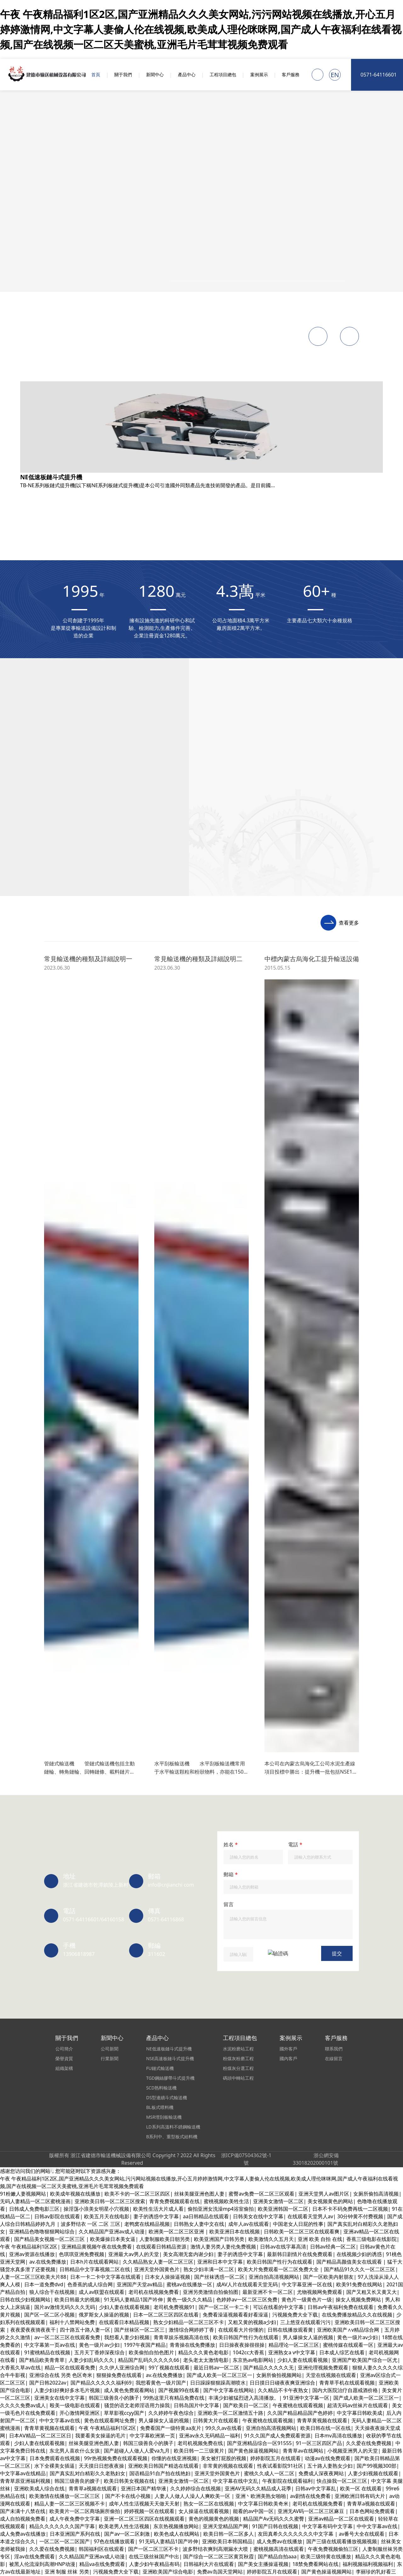  I want to click on 中文字幕巨乳人妻斩, so click(125, 1090).